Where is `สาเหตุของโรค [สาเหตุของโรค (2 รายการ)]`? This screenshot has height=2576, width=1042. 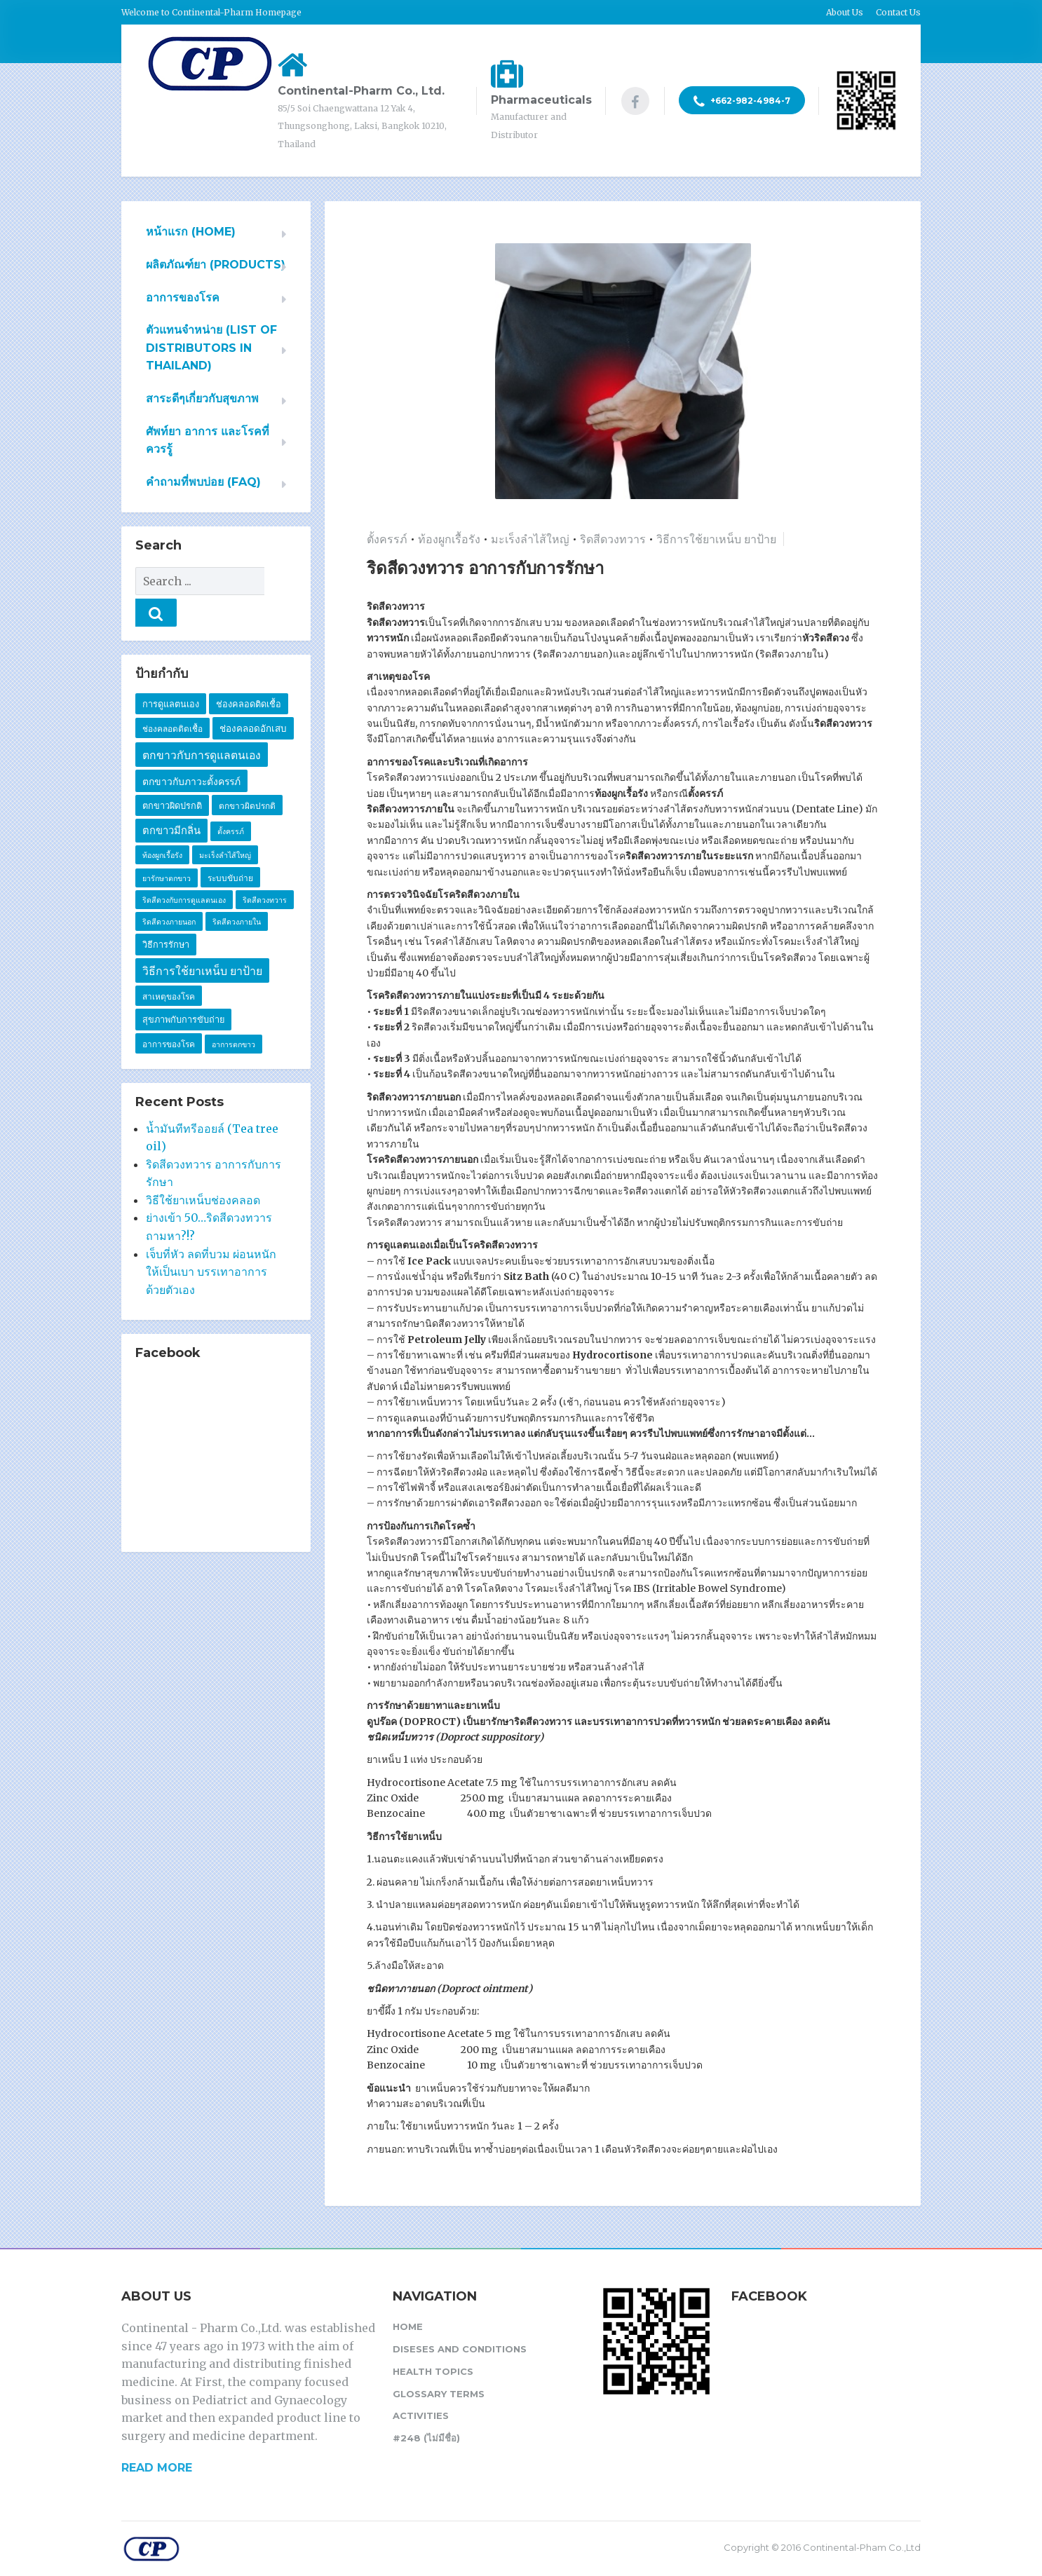
สาเหตุของโรค [สาเหตุของโรค (2 รายการ)] is located at coordinates (168, 965).